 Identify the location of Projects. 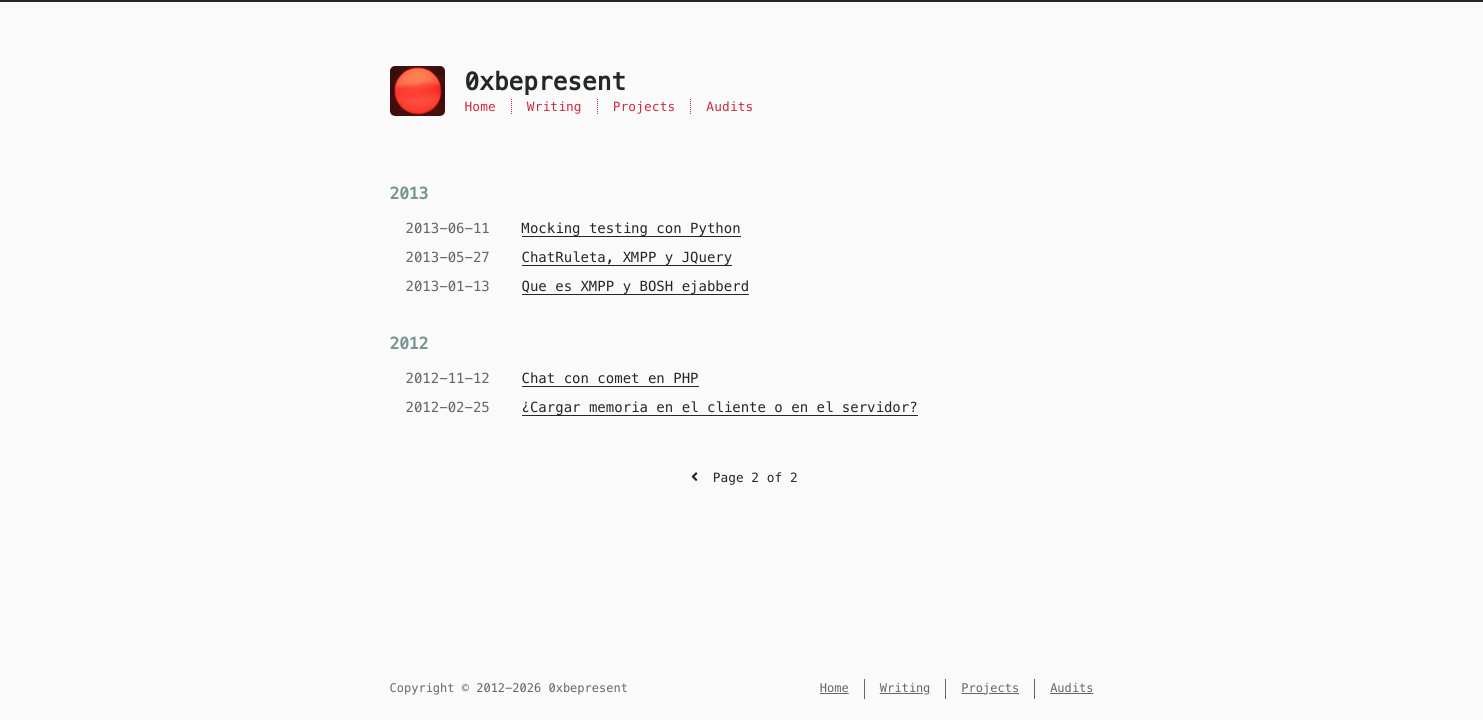
(644, 106).